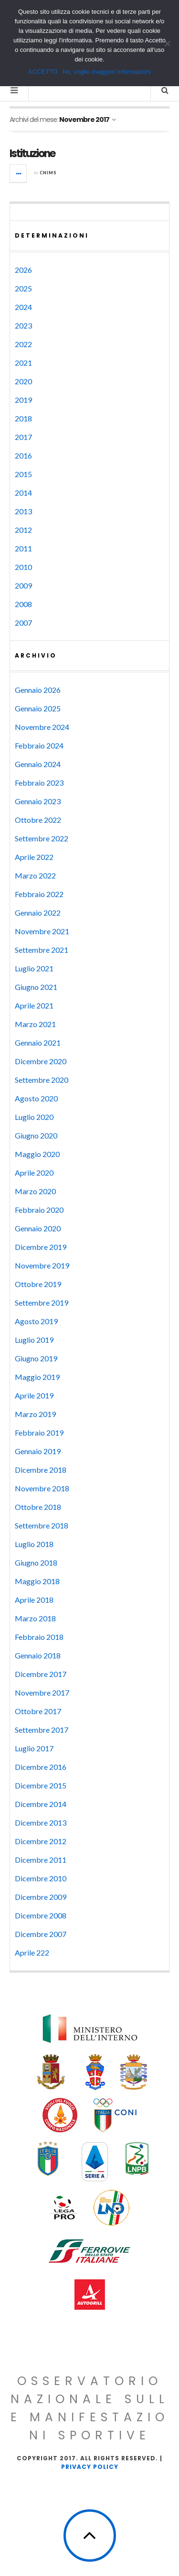  I want to click on Aprile 222, so click(32, 1952).